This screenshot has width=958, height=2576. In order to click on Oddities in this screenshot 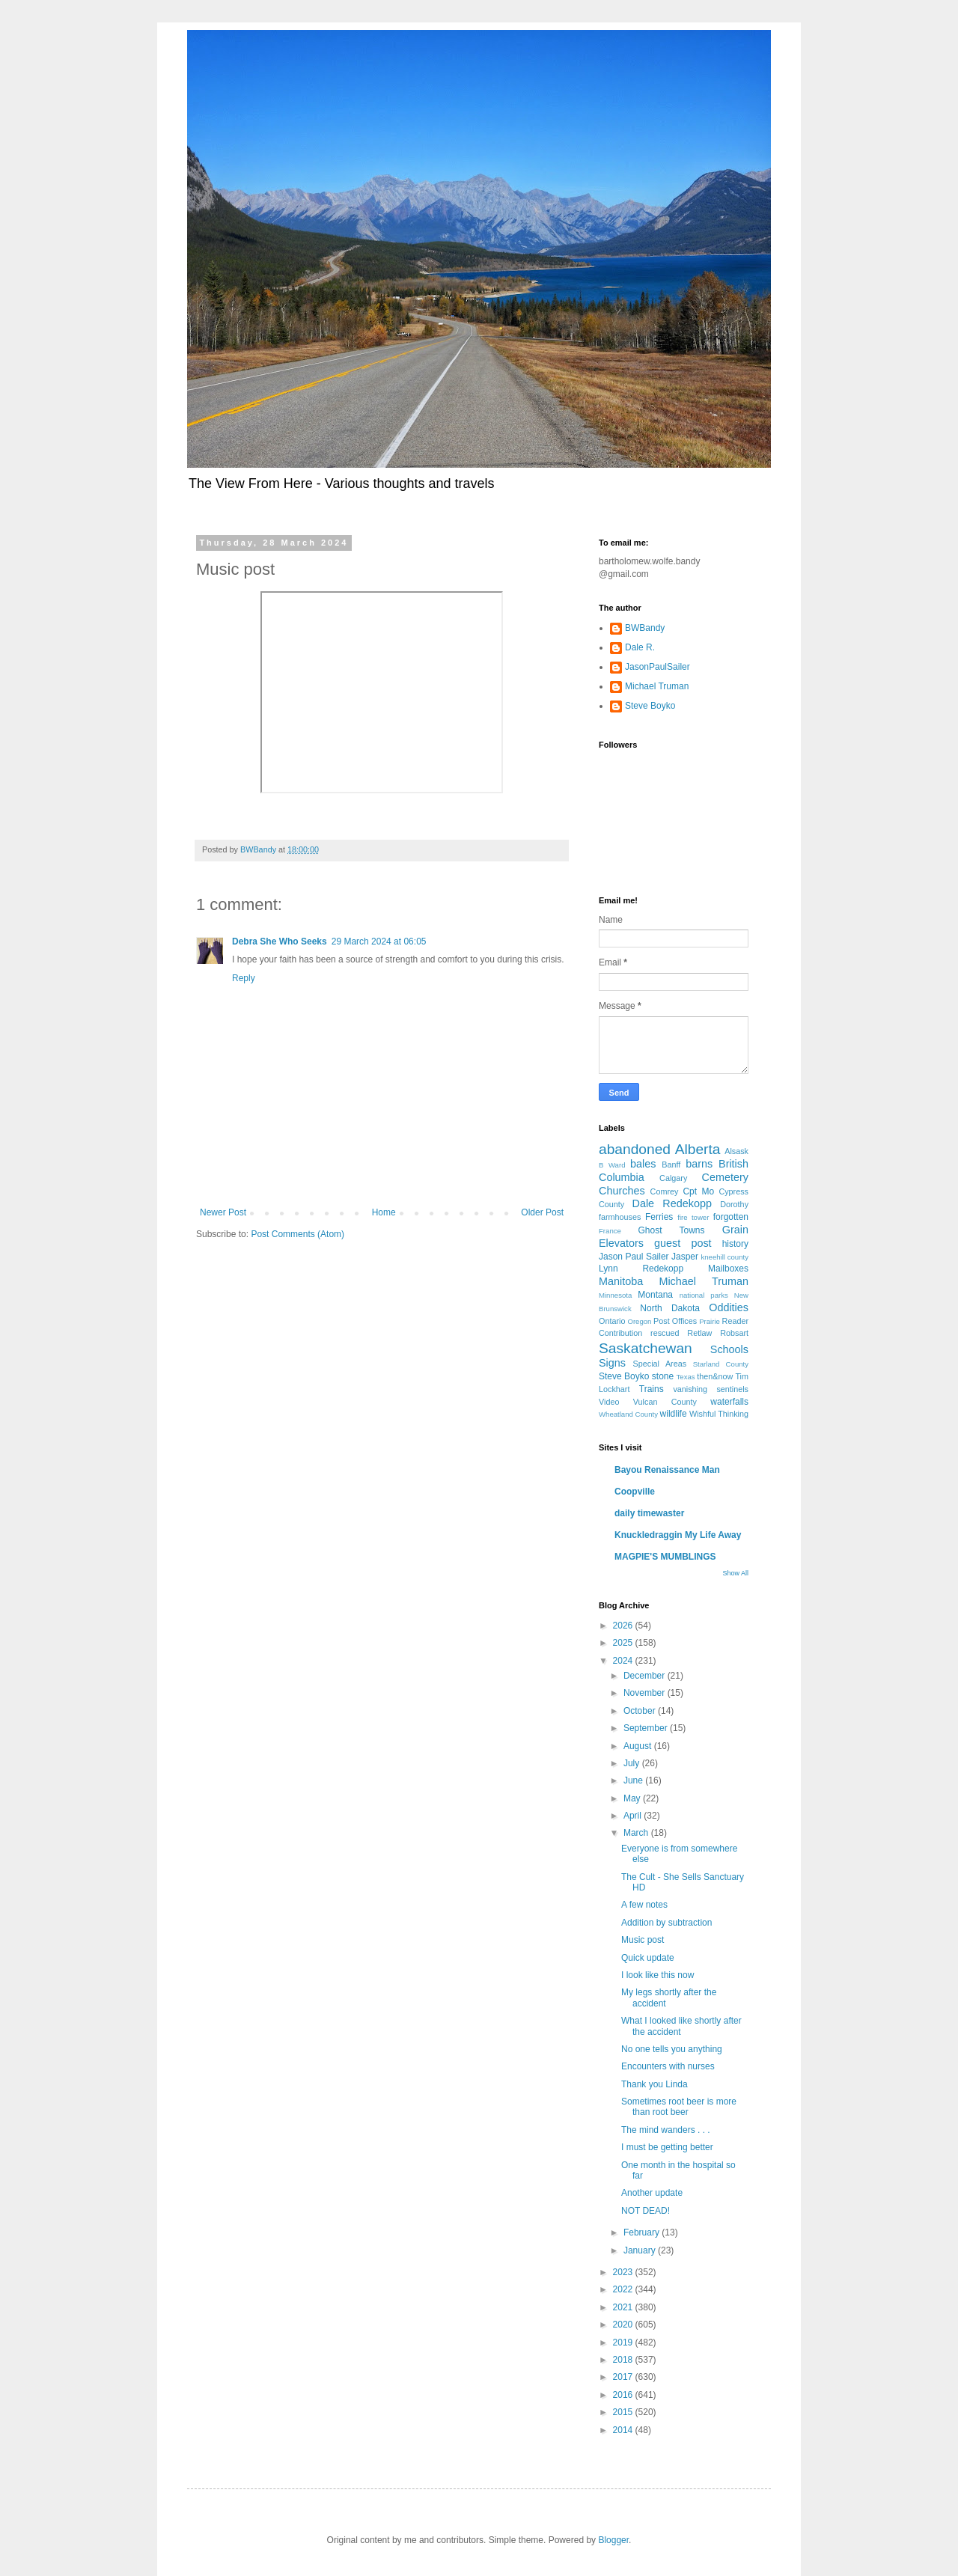, I will do `click(728, 1307)`.